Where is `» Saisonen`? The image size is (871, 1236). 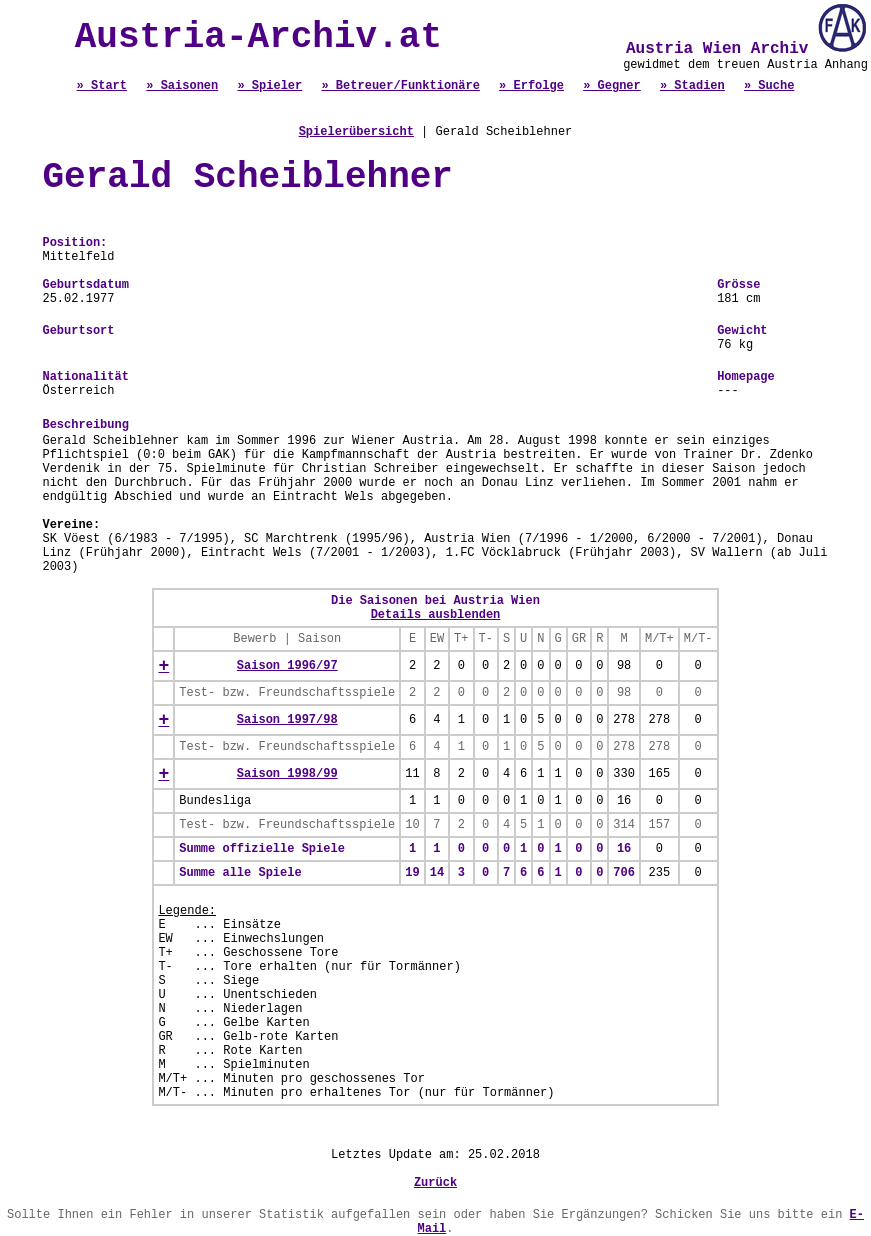
» Saisonen is located at coordinates (182, 86).